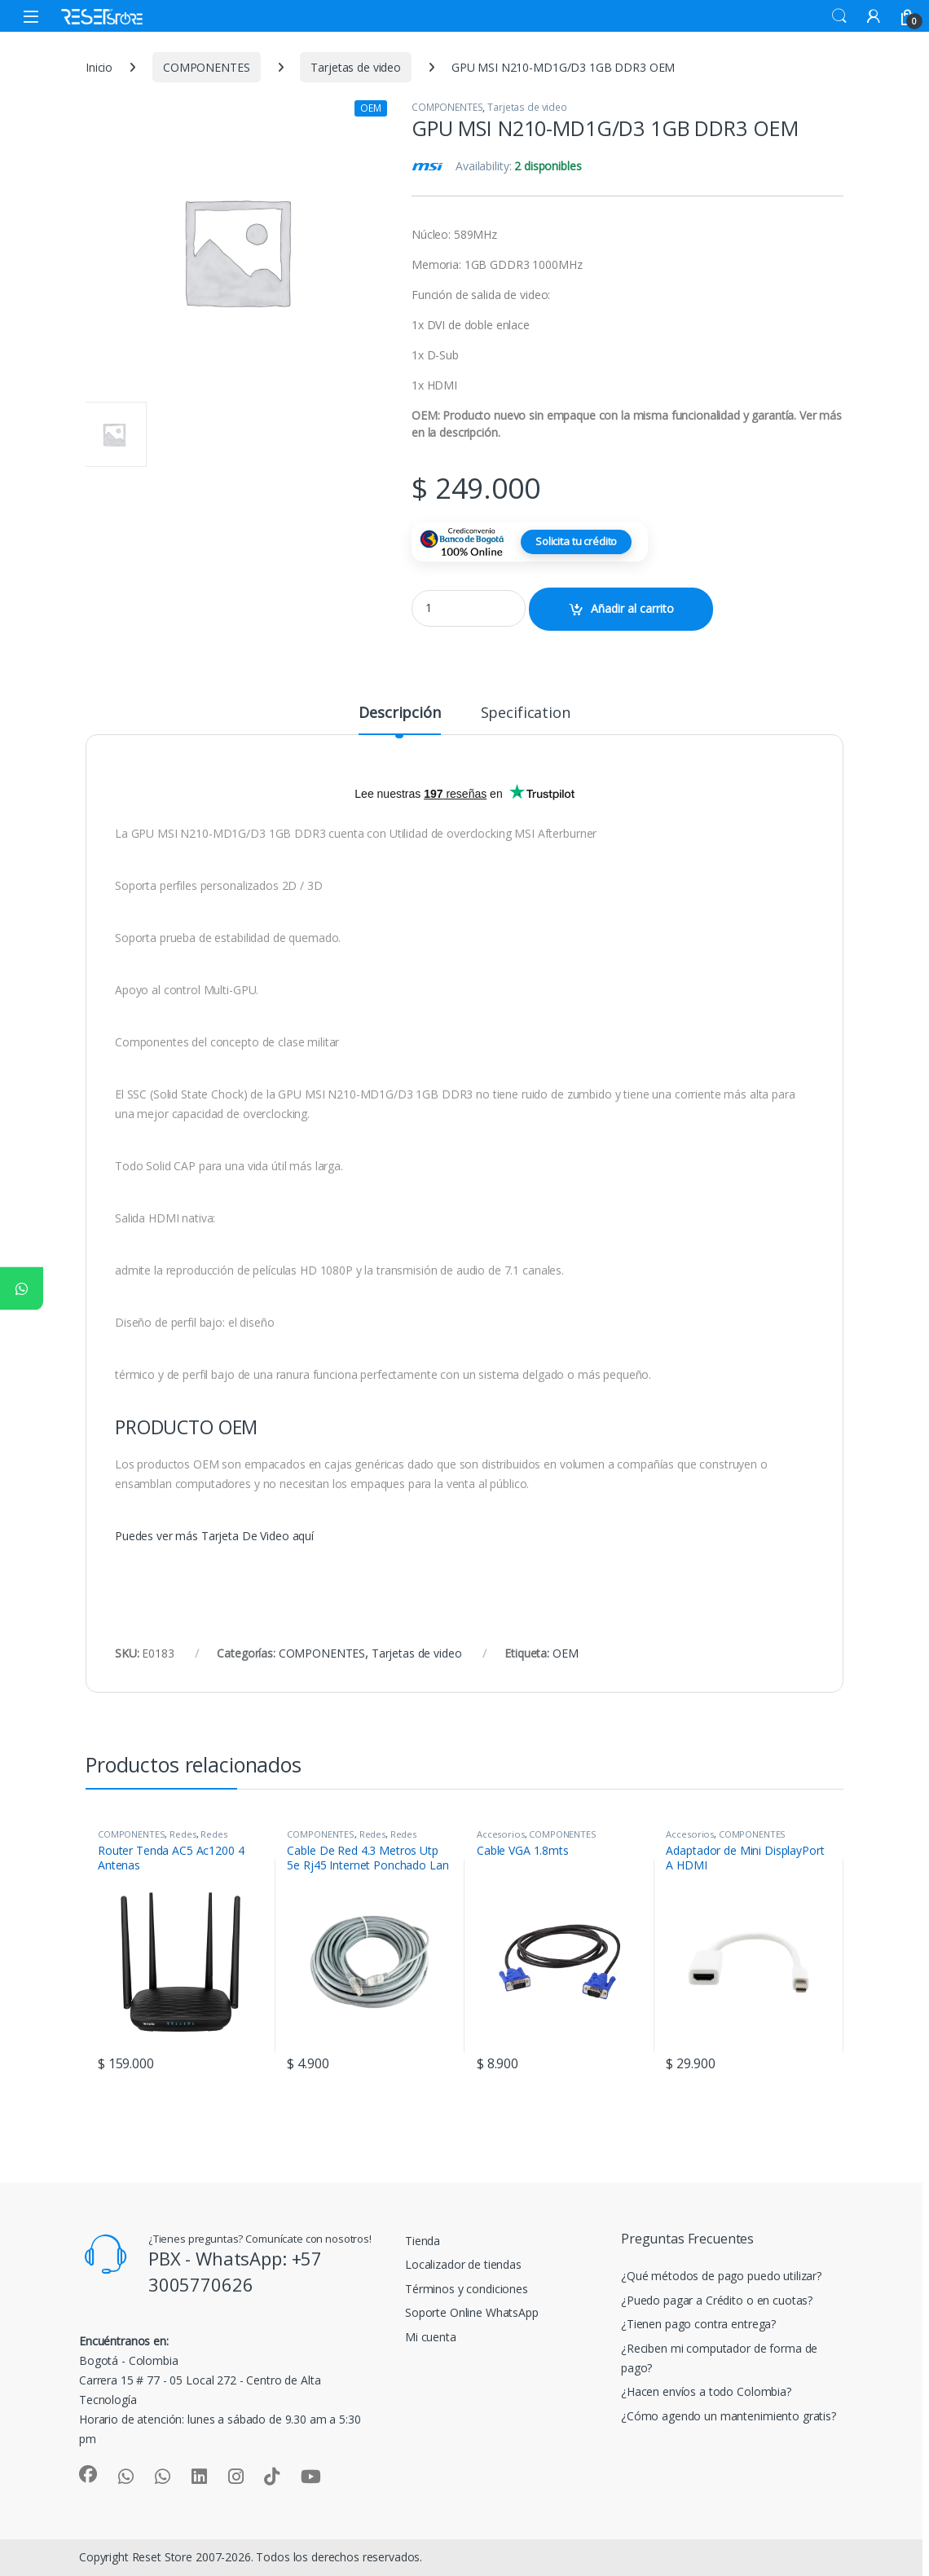  Describe the element at coordinates (566, 1653) in the screenshot. I see `OEM` at that location.